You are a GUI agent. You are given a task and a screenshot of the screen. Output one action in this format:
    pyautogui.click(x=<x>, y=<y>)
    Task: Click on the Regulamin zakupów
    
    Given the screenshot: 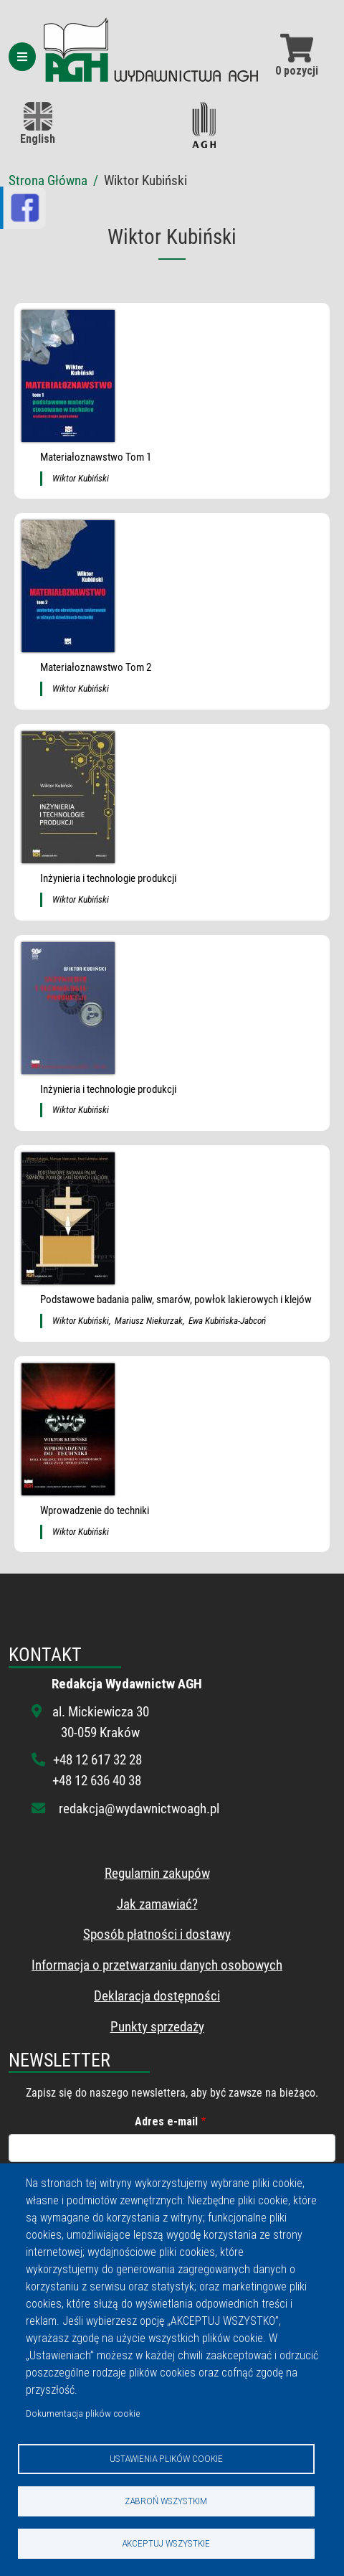 What is the action you would take?
    pyautogui.click(x=157, y=1873)
    